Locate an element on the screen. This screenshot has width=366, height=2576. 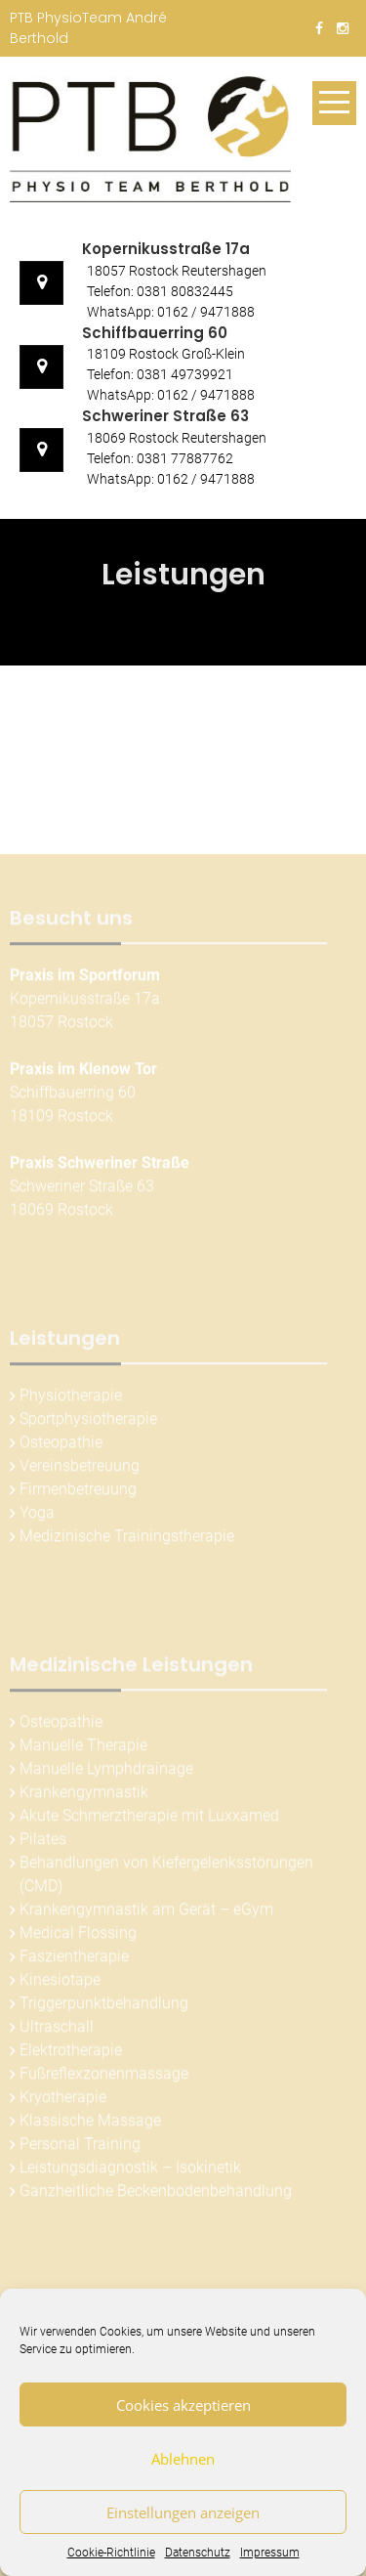
Akute Schmerztherapie mit Luxxamed is located at coordinates (149, 1820).